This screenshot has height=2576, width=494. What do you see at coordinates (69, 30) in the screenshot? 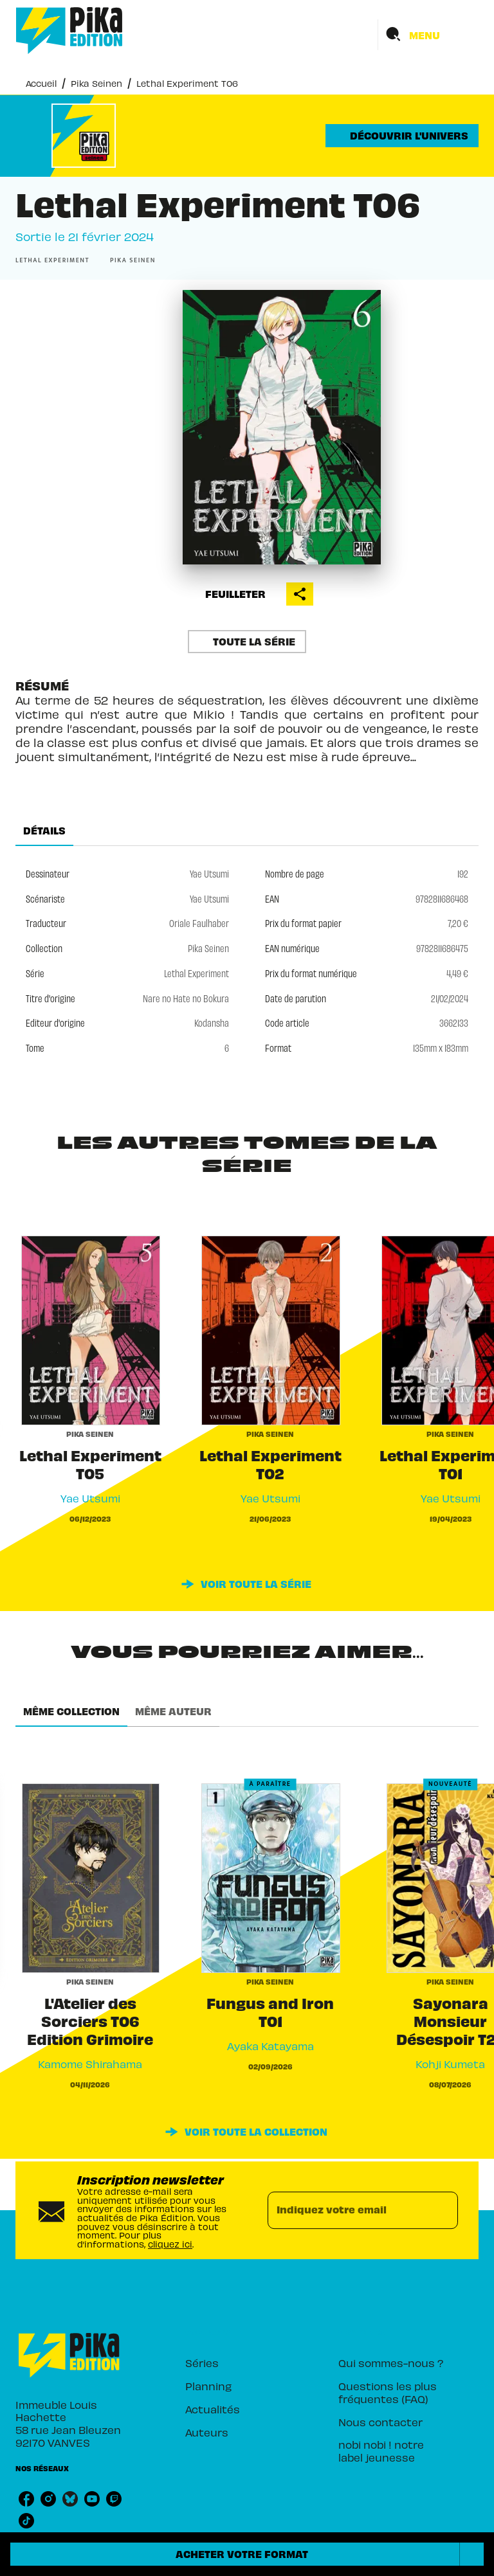
I see `[Accueil]` at bounding box center [69, 30].